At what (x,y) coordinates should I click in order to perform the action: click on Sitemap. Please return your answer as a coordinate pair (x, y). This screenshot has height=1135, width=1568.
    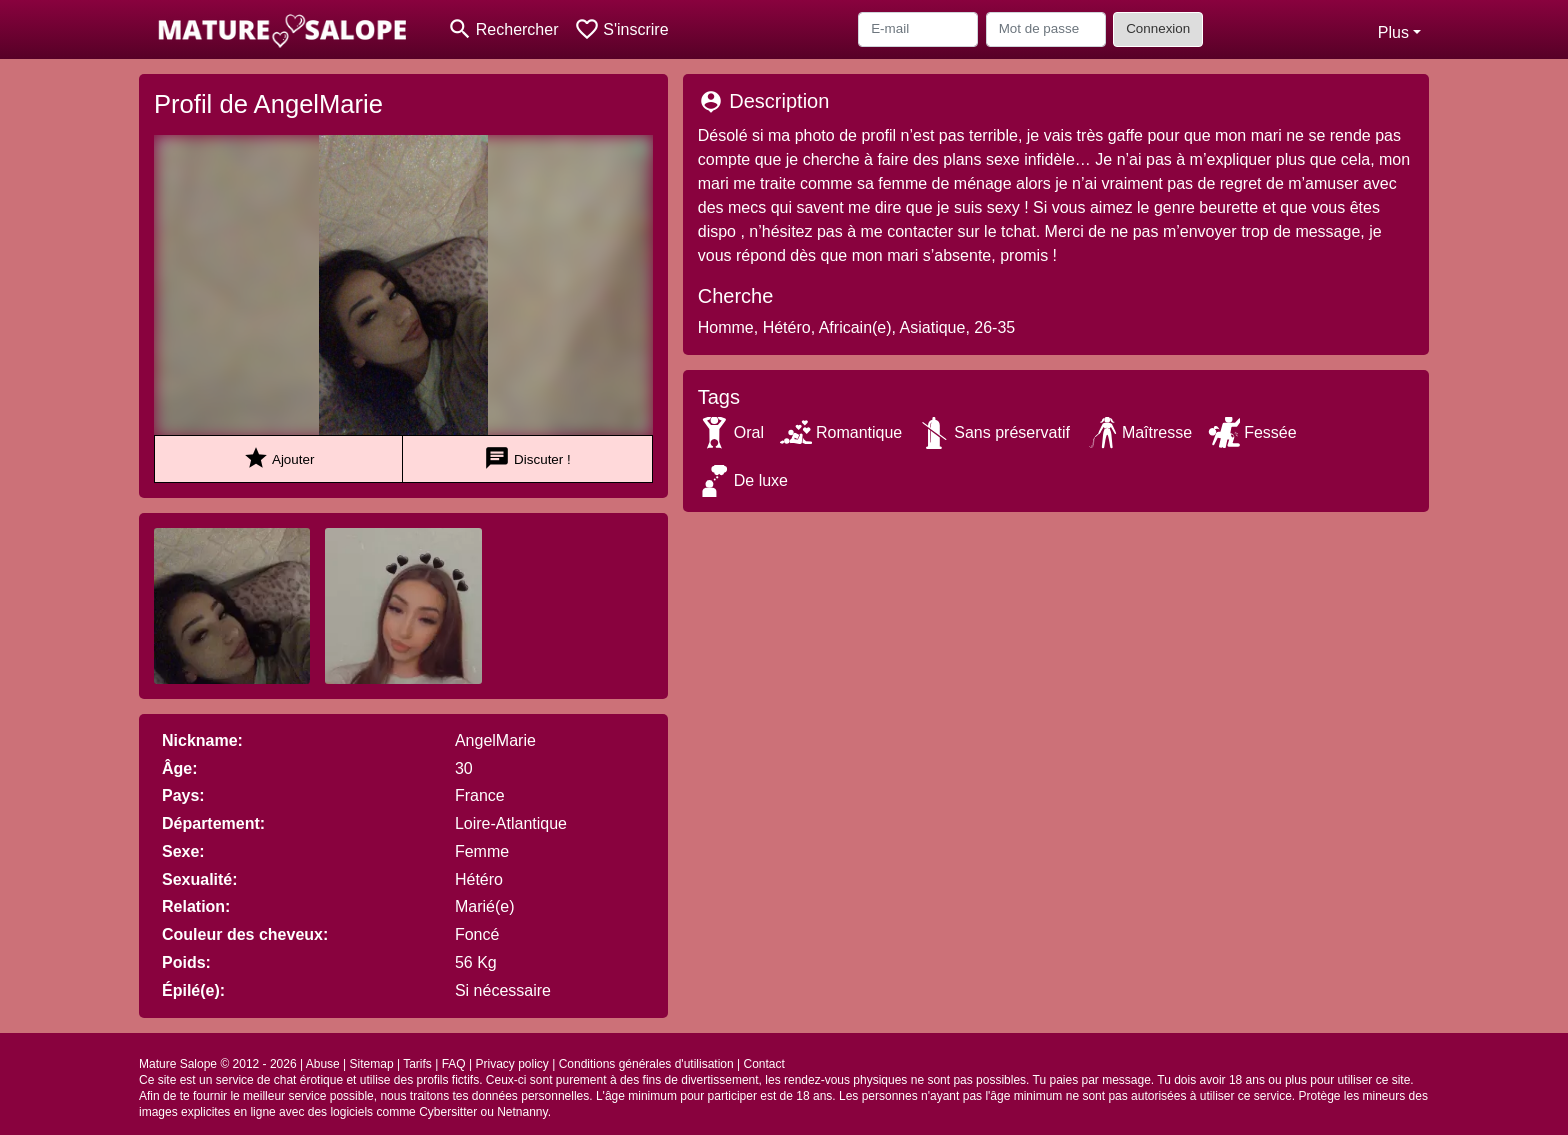
    Looking at the image, I should click on (372, 1064).